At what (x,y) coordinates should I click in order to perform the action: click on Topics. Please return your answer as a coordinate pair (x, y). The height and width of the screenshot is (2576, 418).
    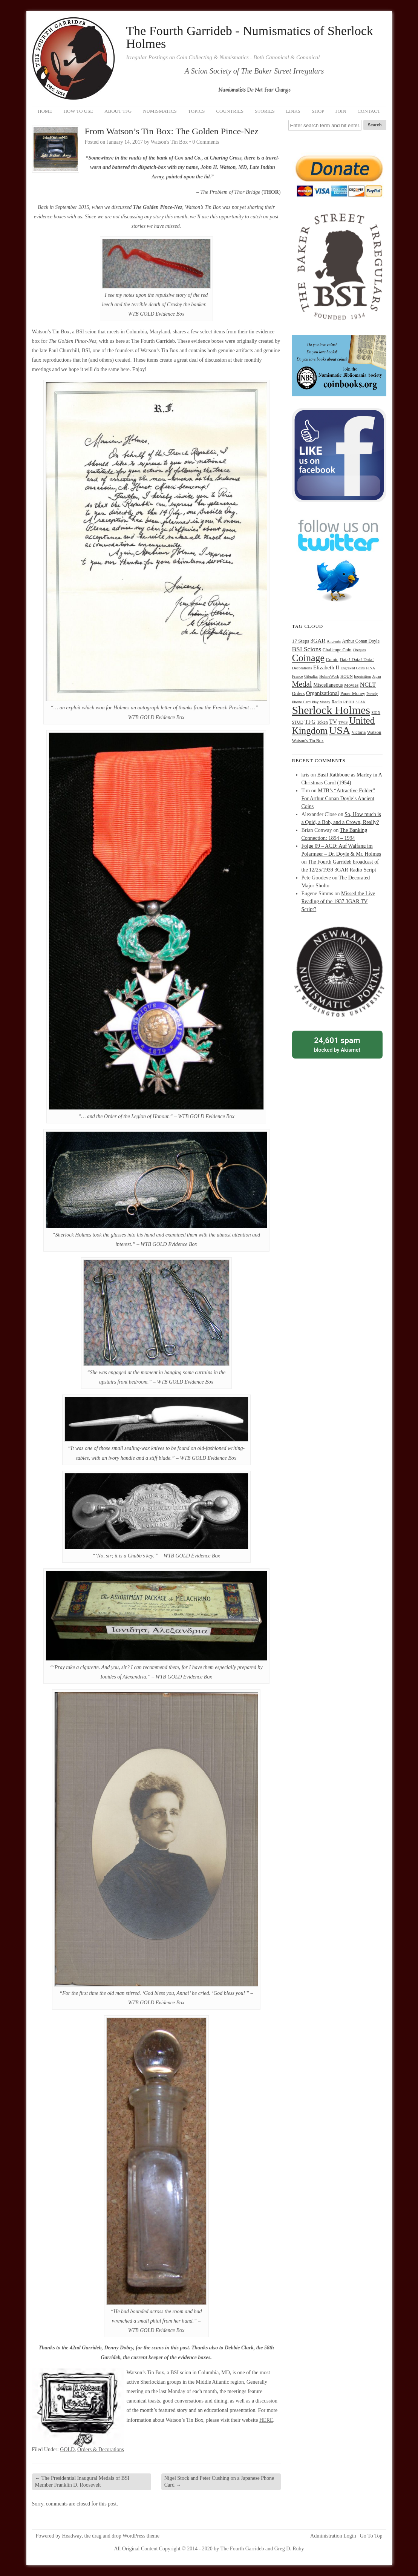
    Looking at the image, I should click on (196, 111).